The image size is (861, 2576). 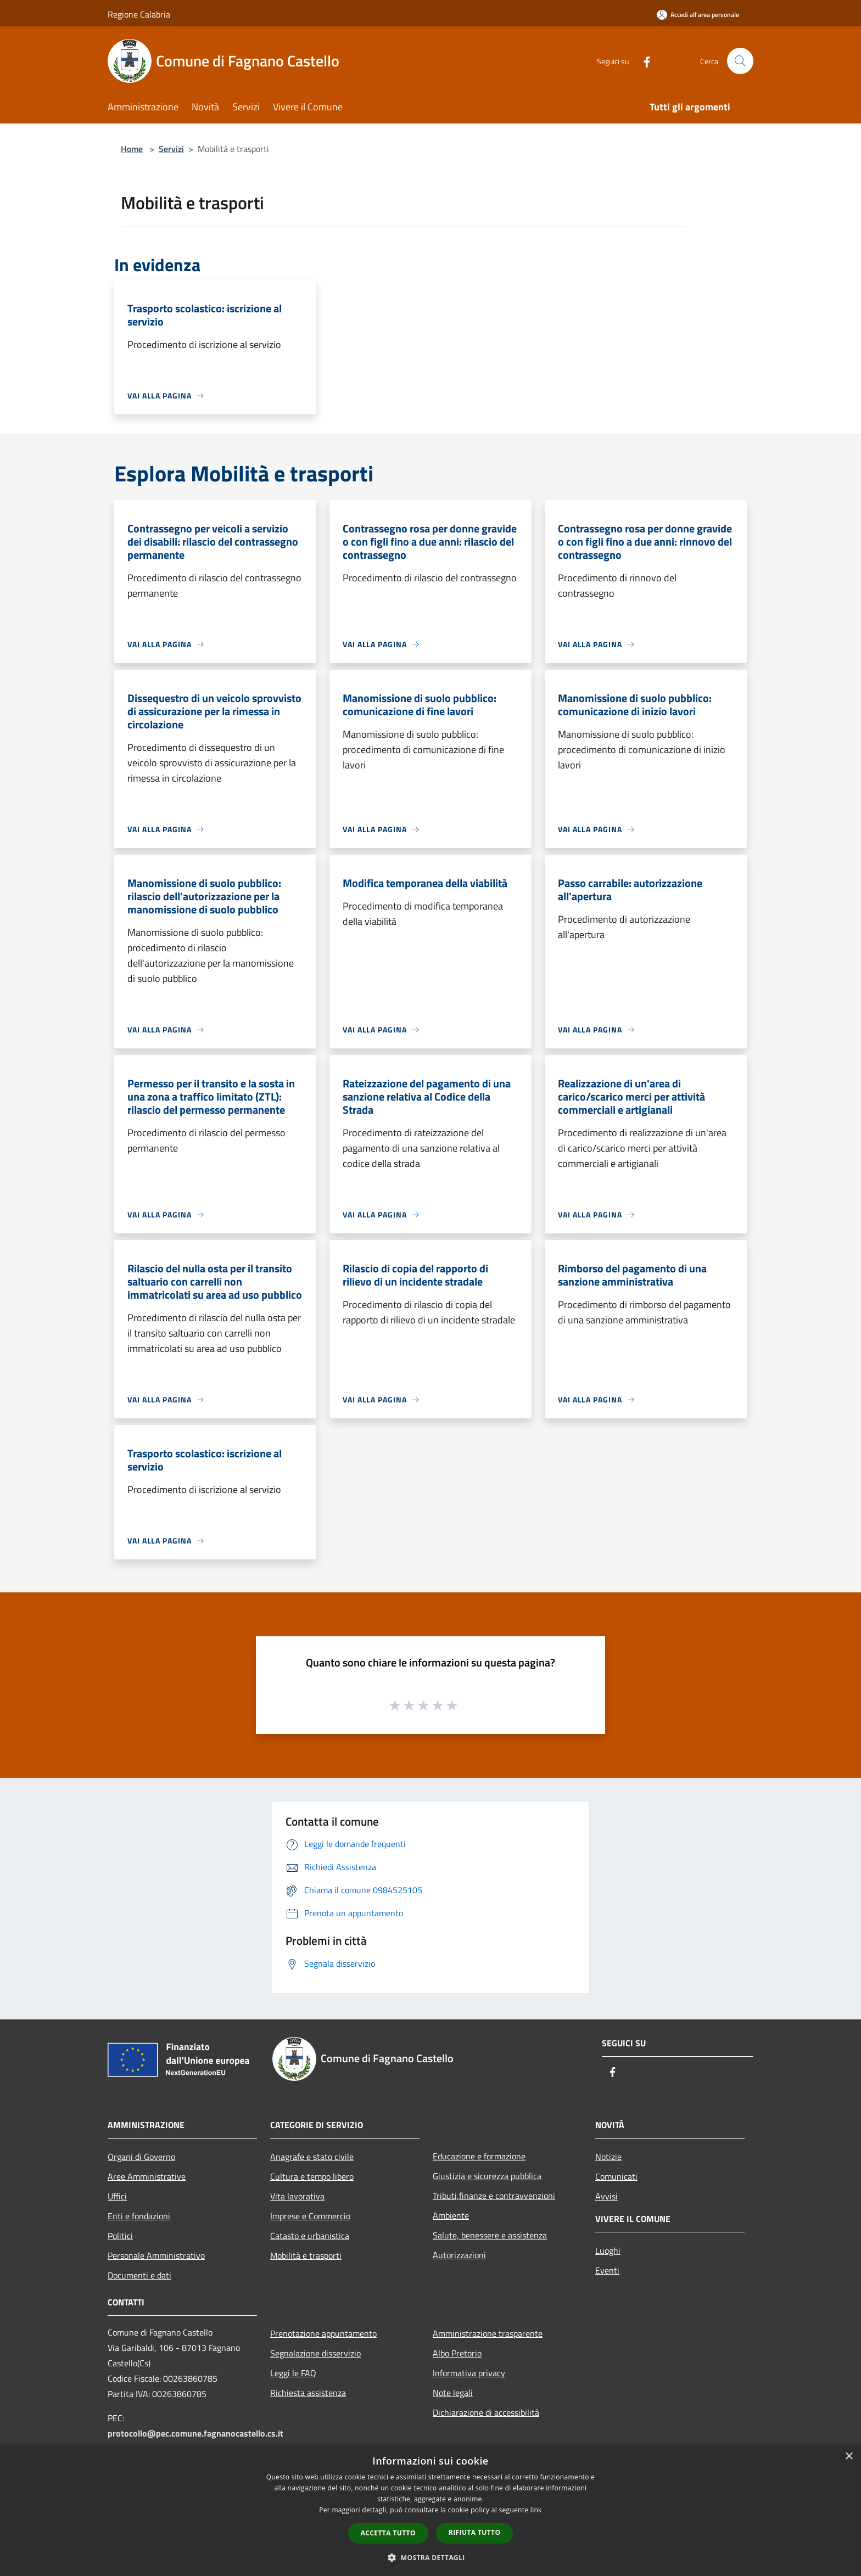 What do you see at coordinates (488, 2333) in the screenshot?
I see `Amministrazione trasparente` at bounding box center [488, 2333].